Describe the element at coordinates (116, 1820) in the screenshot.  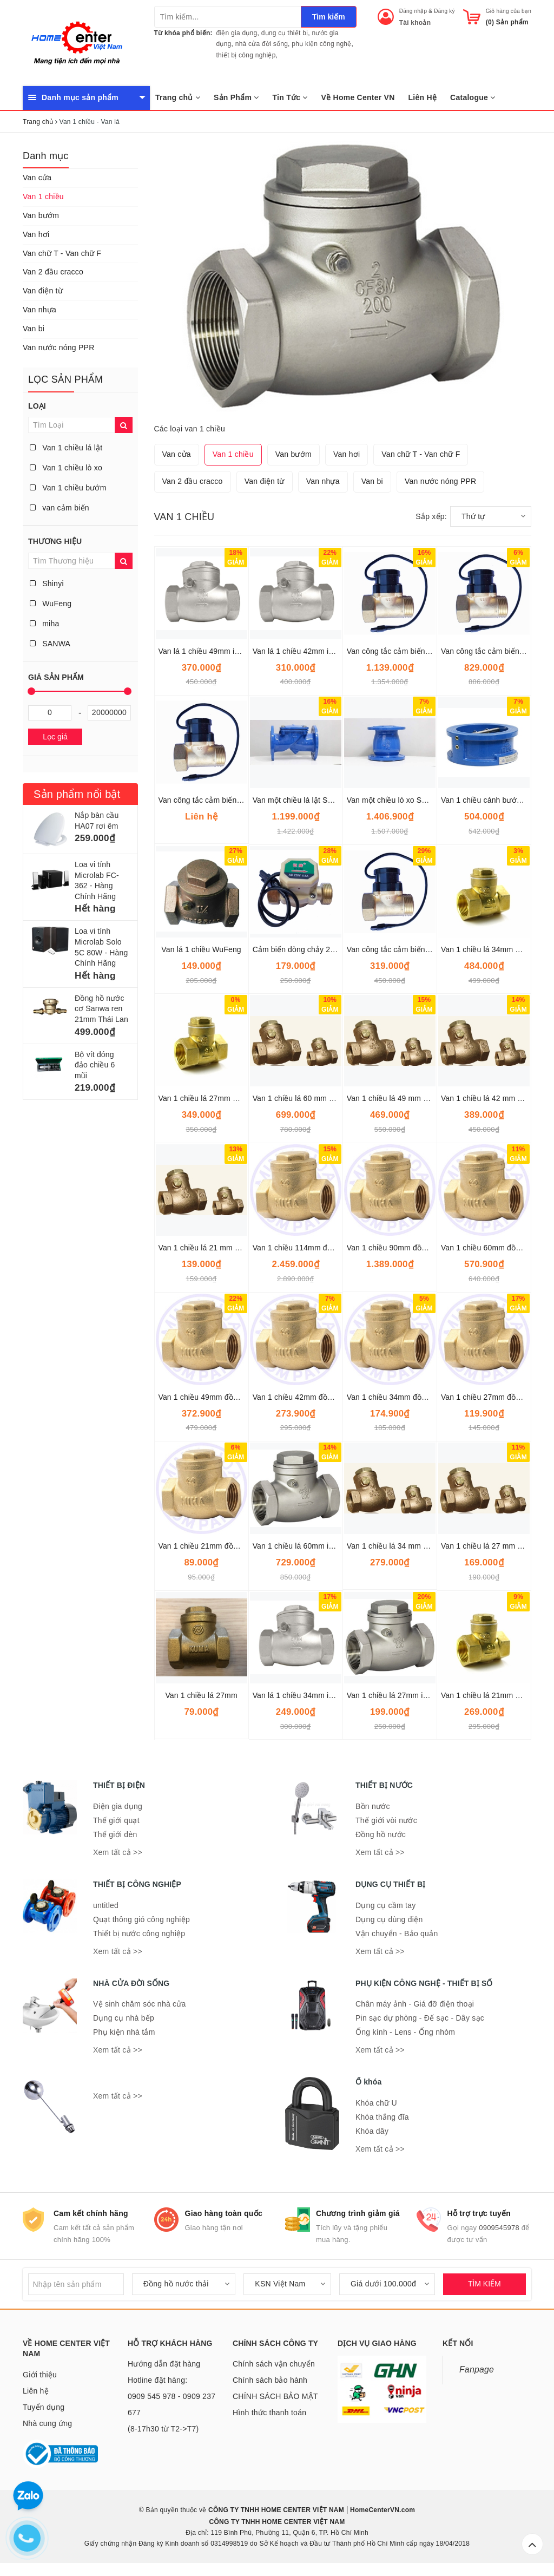
I see `Thế giới quạt` at that location.